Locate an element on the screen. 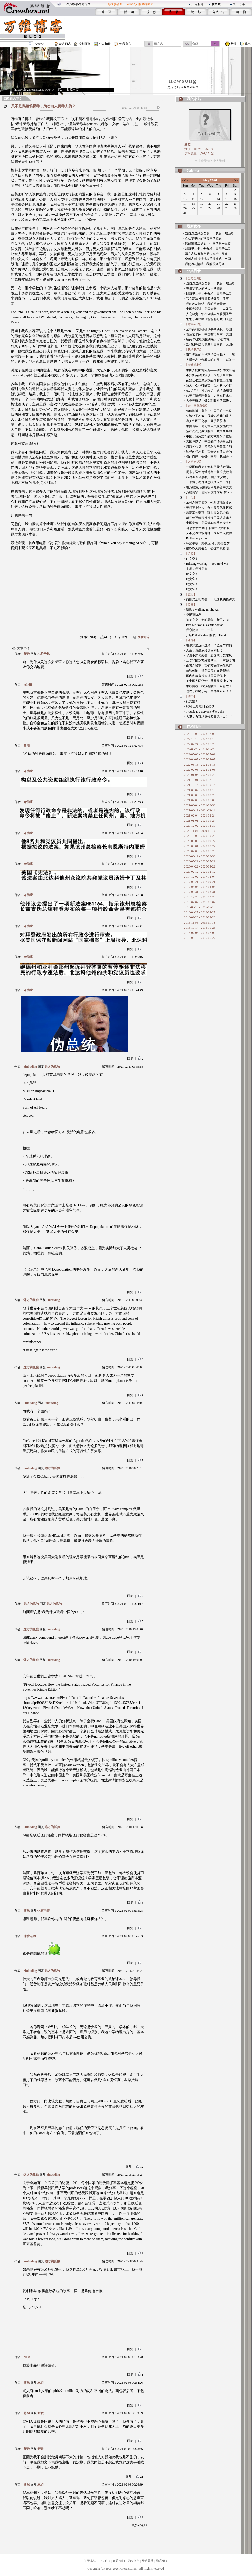 The width and height of the screenshot is (252, 2576). 2020-12-02 - 2020-12-30 is located at coordinates (199, 825).